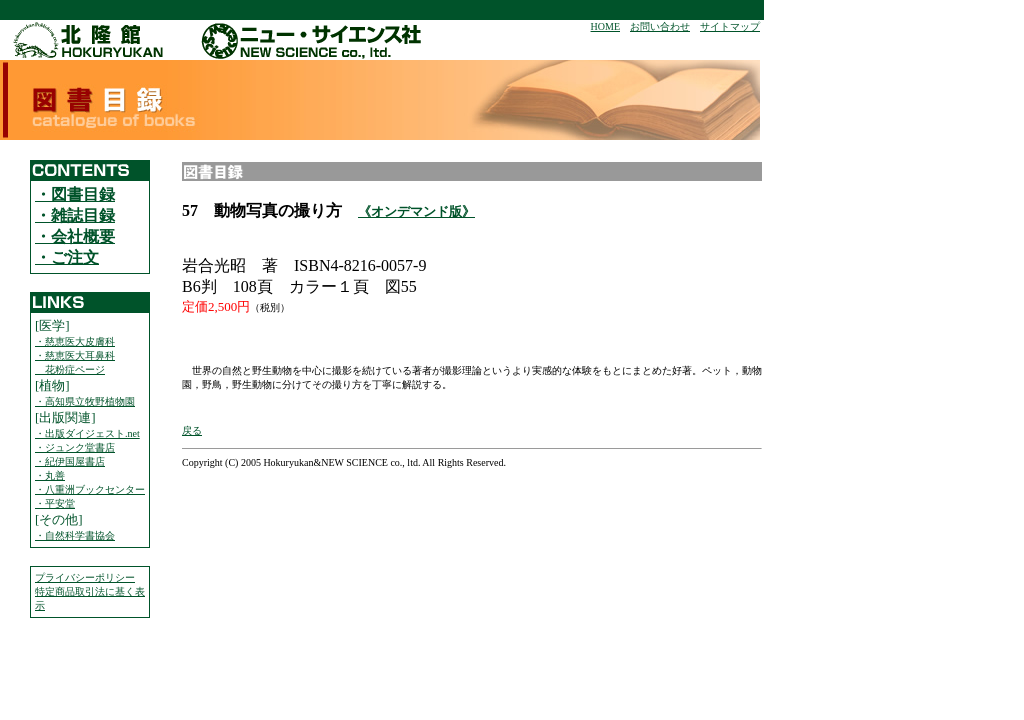 This screenshot has width=1024, height=720. Describe the element at coordinates (730, 26) in the screenshot. I see `サイトマップ` at that location.